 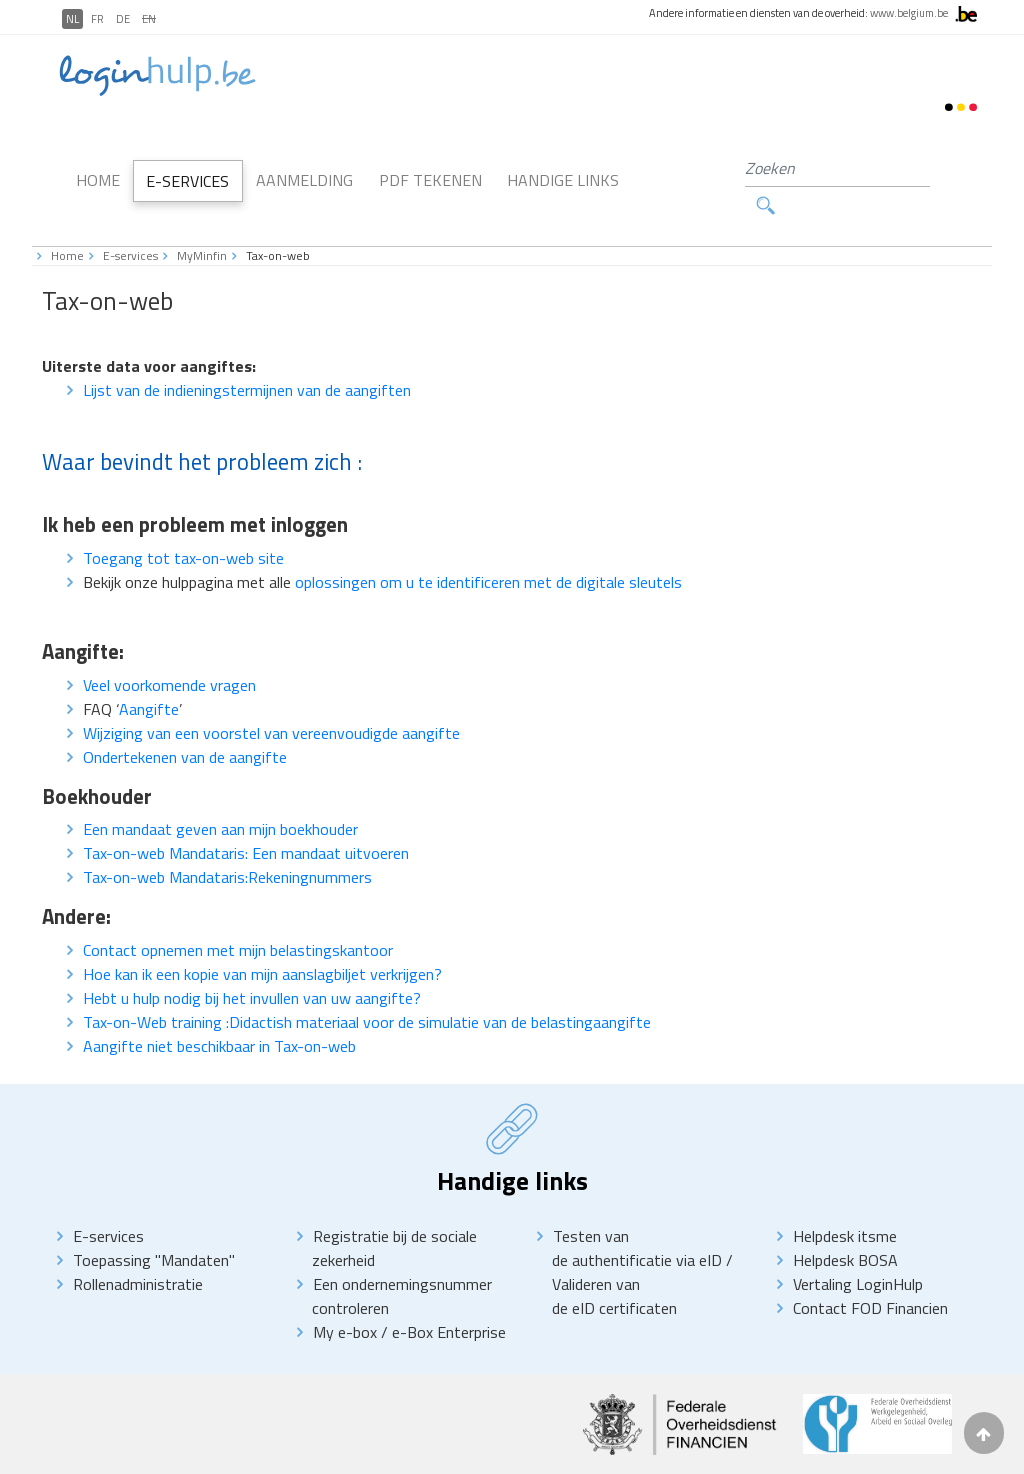 I want to click on Toegang tot tax-on-web site, so click(x=183, y=522).